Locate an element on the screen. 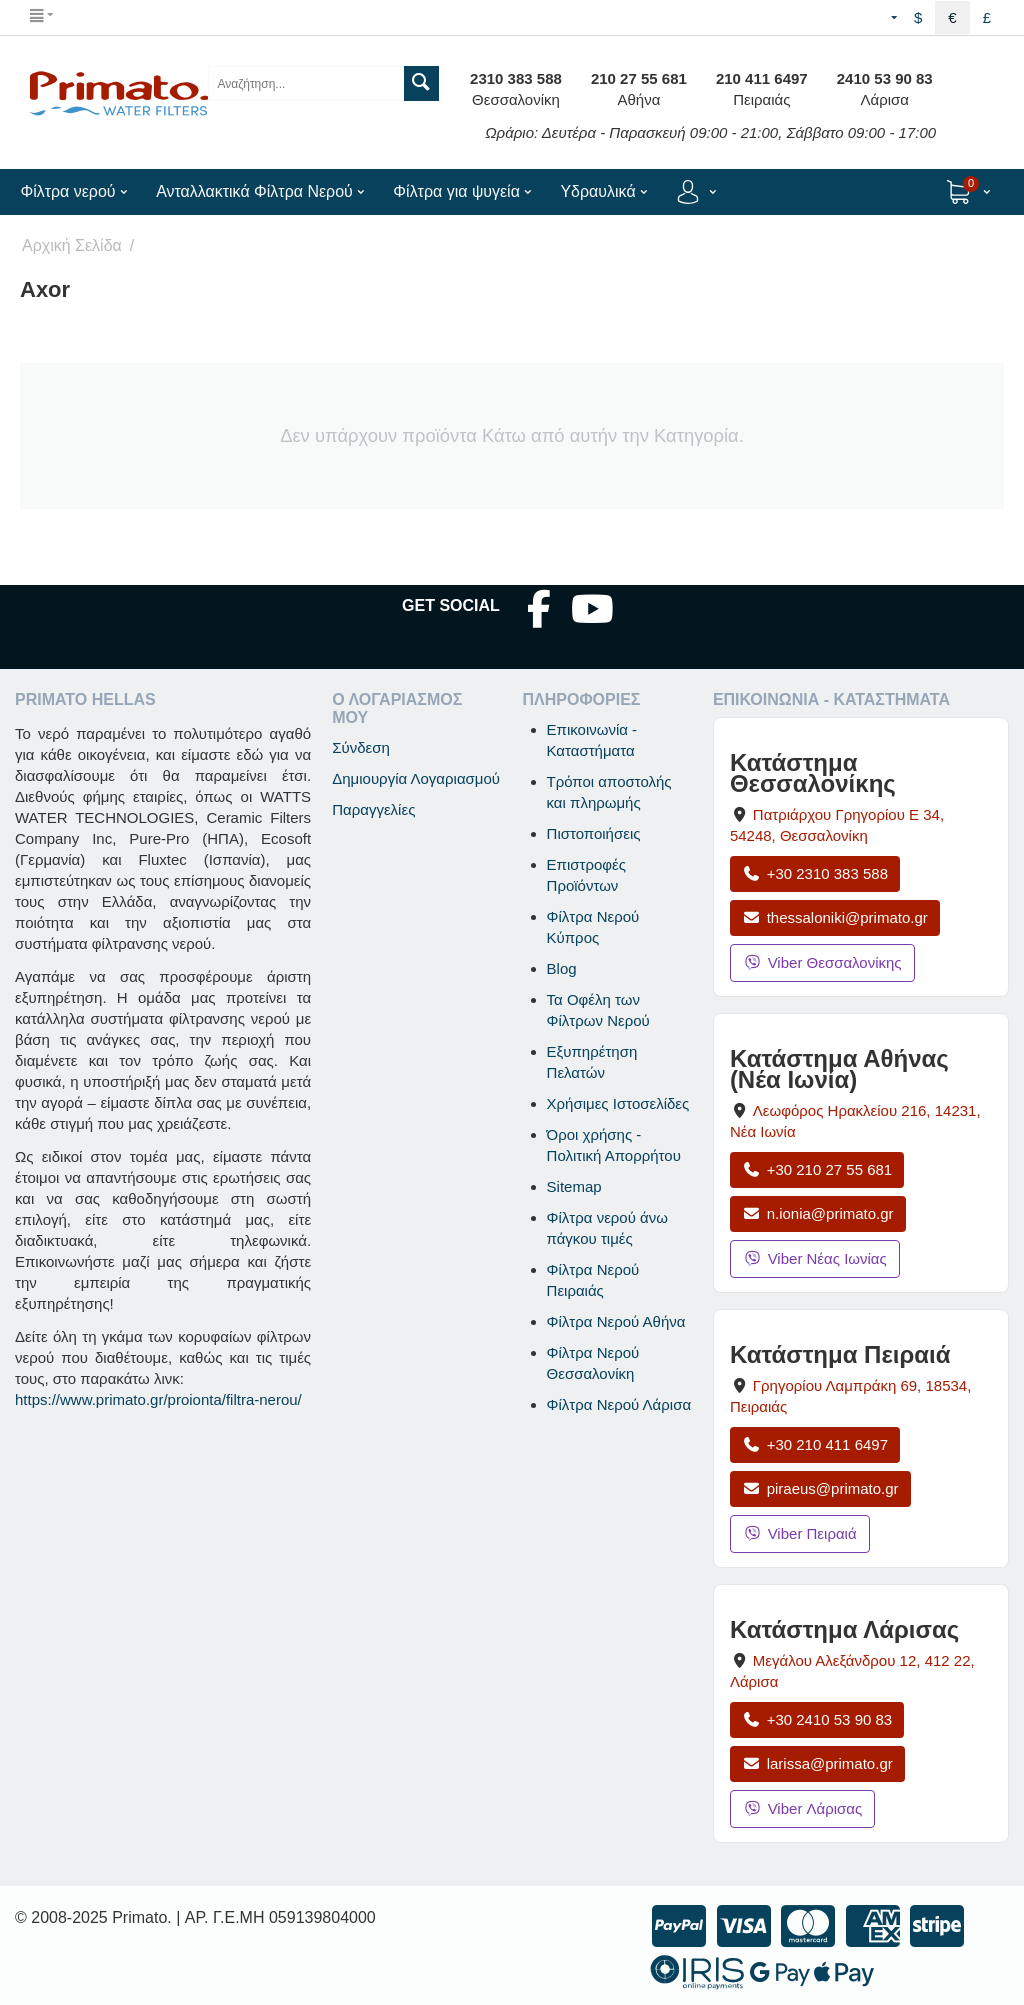  Πιστοποιήσεις is located at coordinates (594, 833).